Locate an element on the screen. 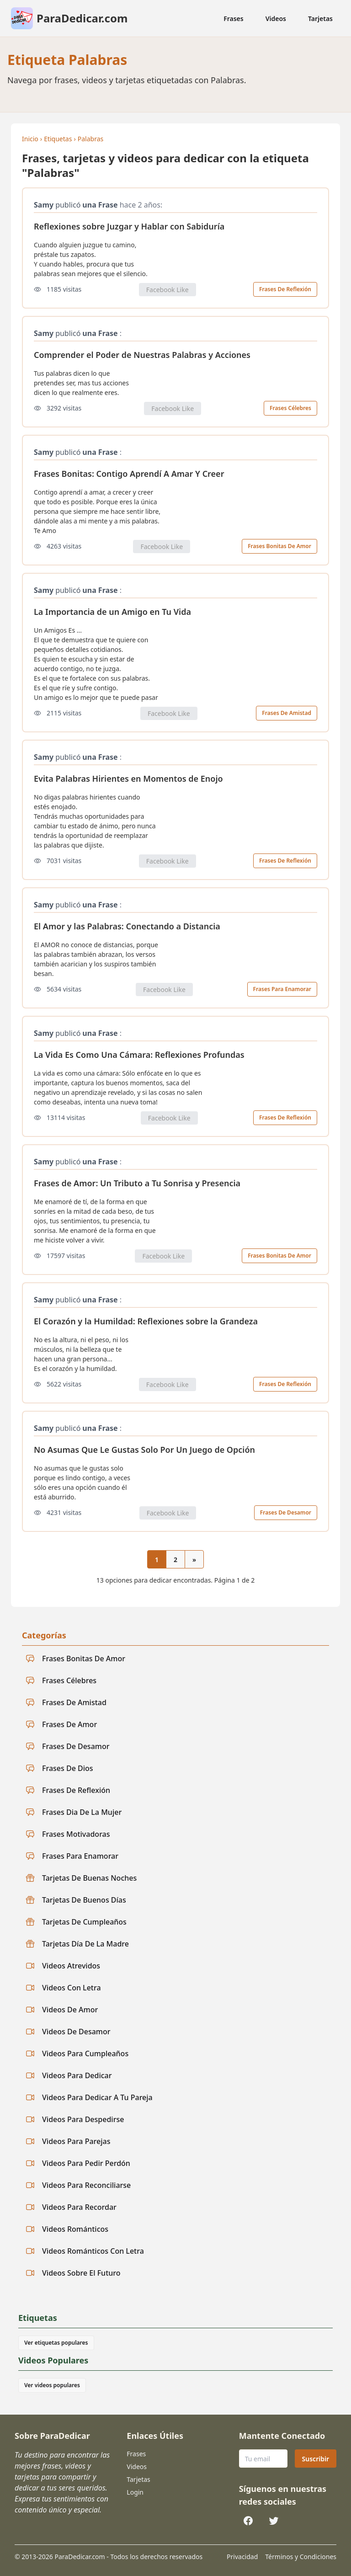 This screenshot has height=2576, width=351. 1 [Página actual 1] is located at coordinates (157, 1559).